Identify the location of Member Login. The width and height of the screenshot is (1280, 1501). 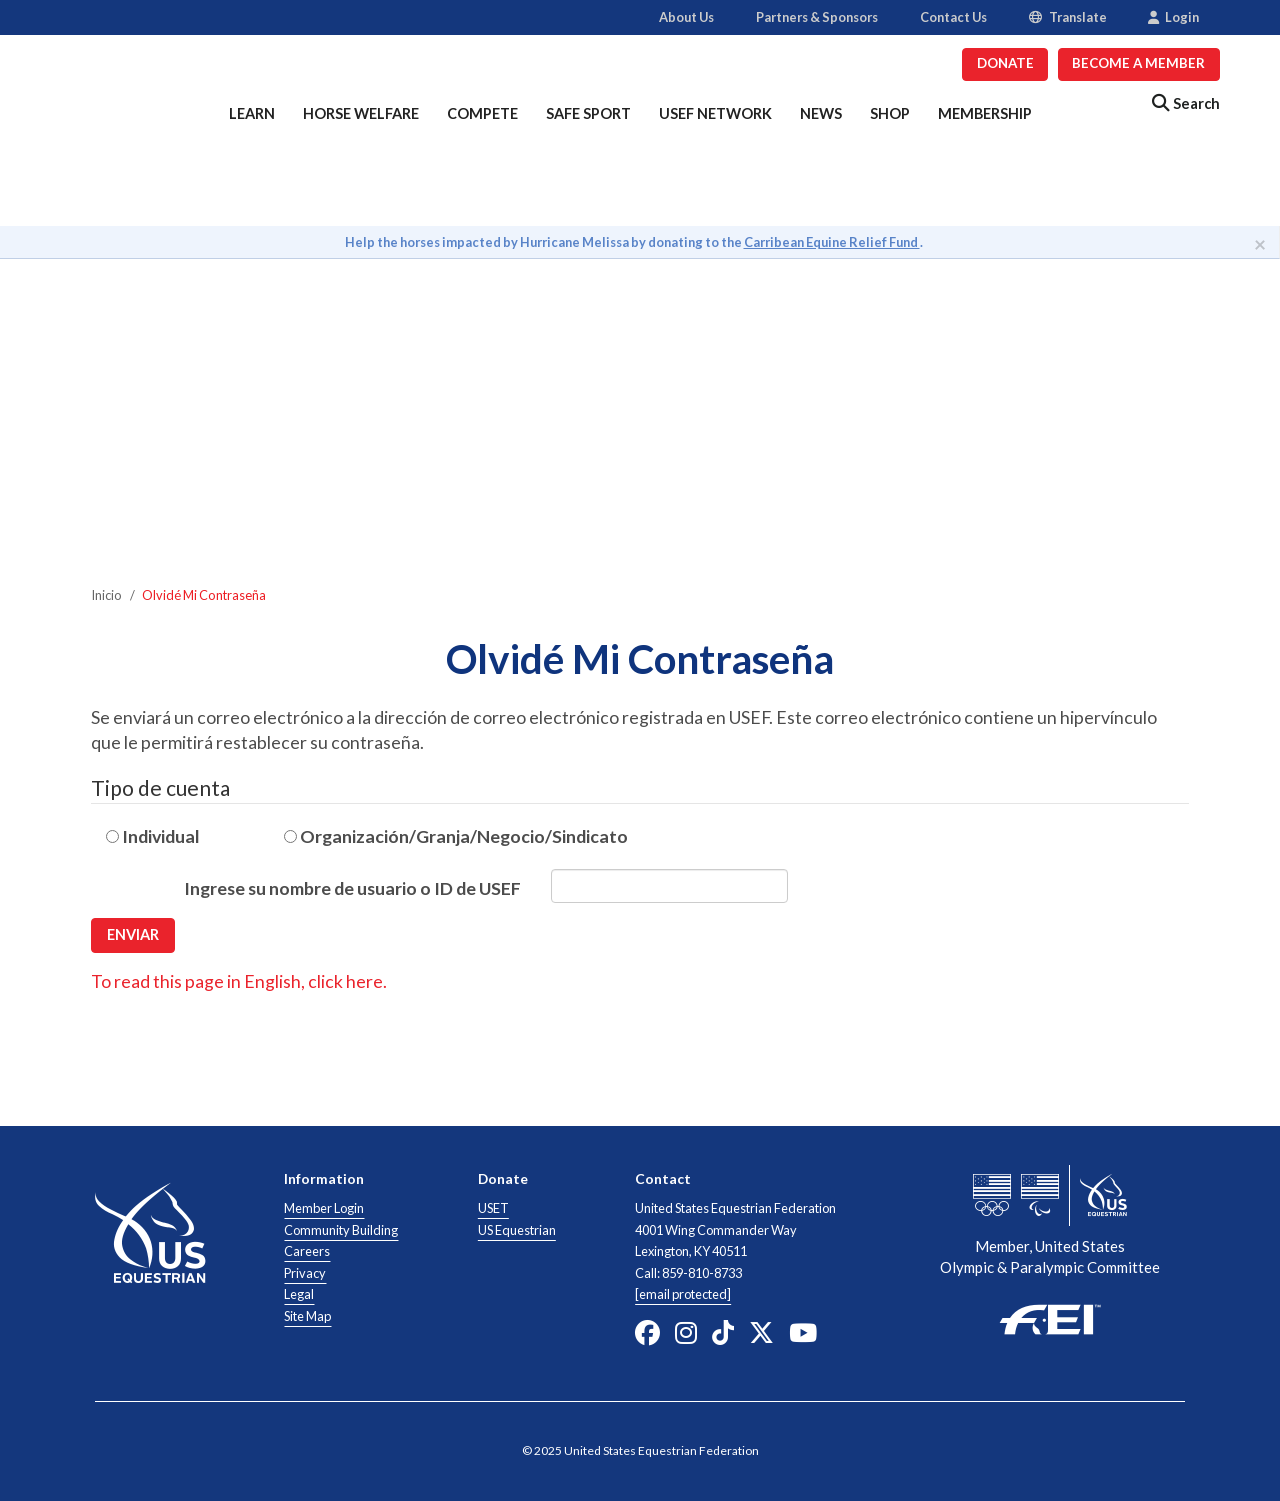
(324, 1208).